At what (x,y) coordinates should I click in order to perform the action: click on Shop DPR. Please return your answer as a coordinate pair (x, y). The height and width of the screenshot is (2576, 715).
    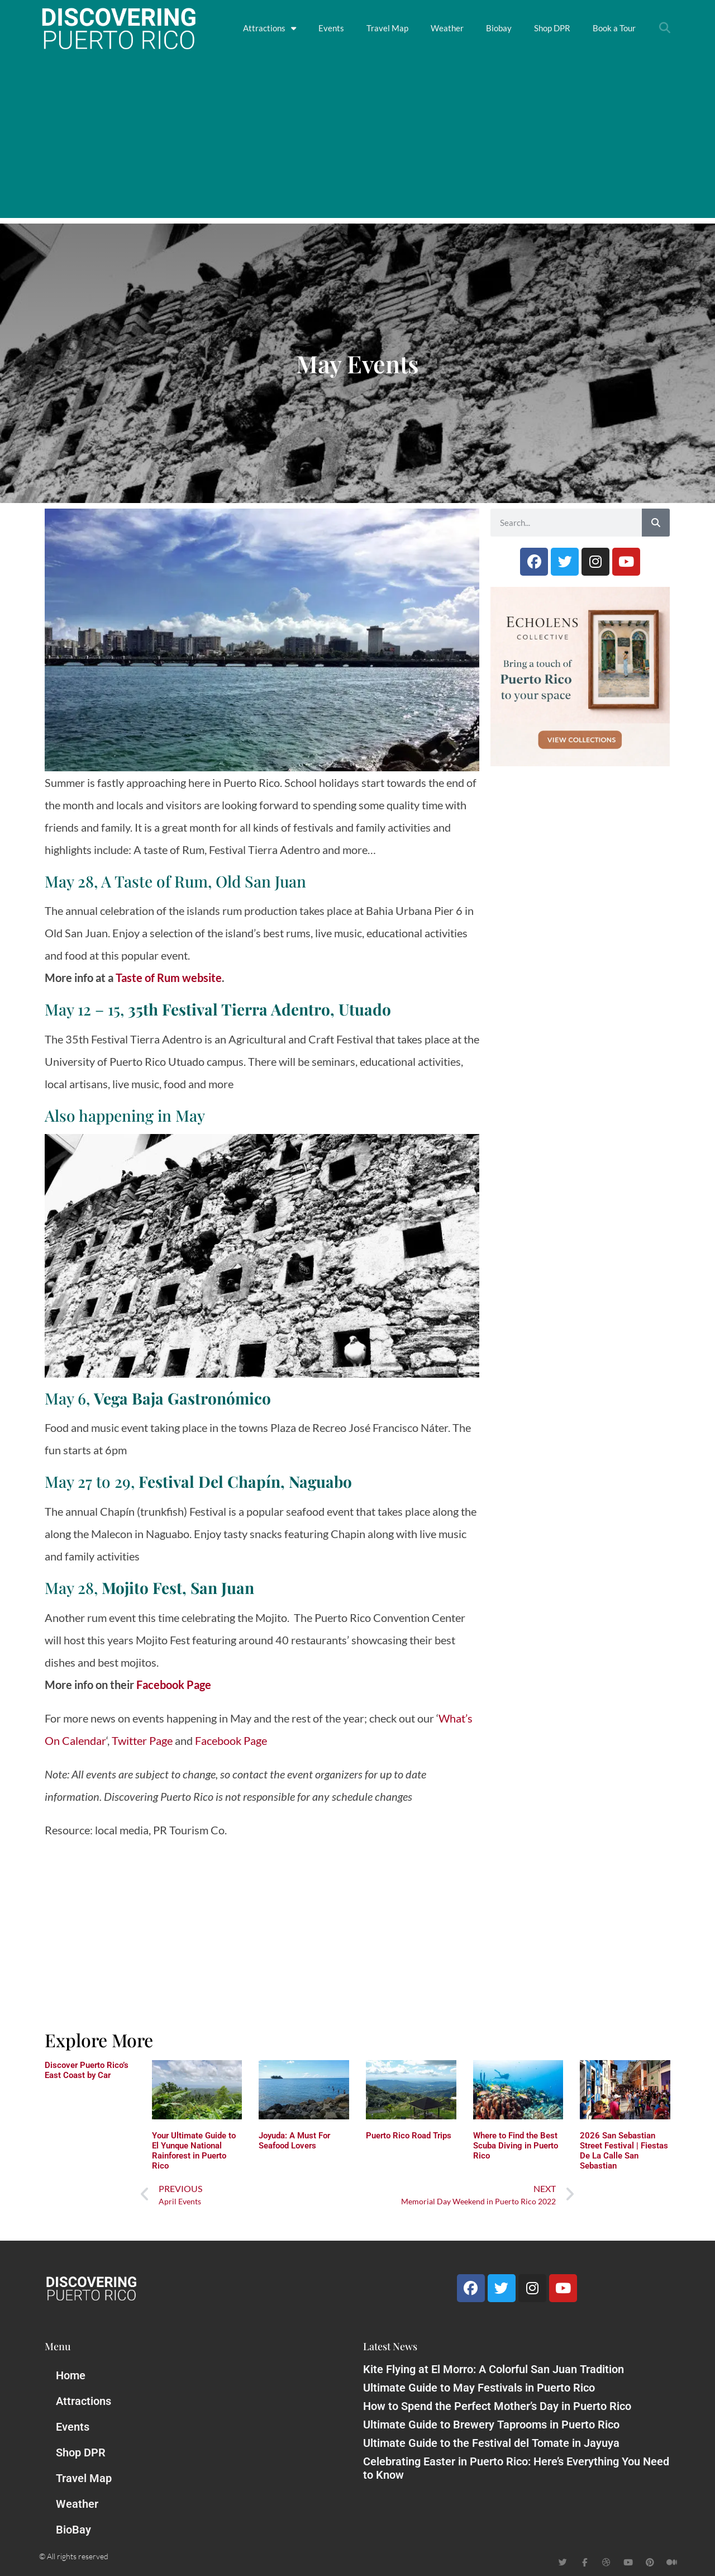
    Looking at the image, I should click on (552, 28).